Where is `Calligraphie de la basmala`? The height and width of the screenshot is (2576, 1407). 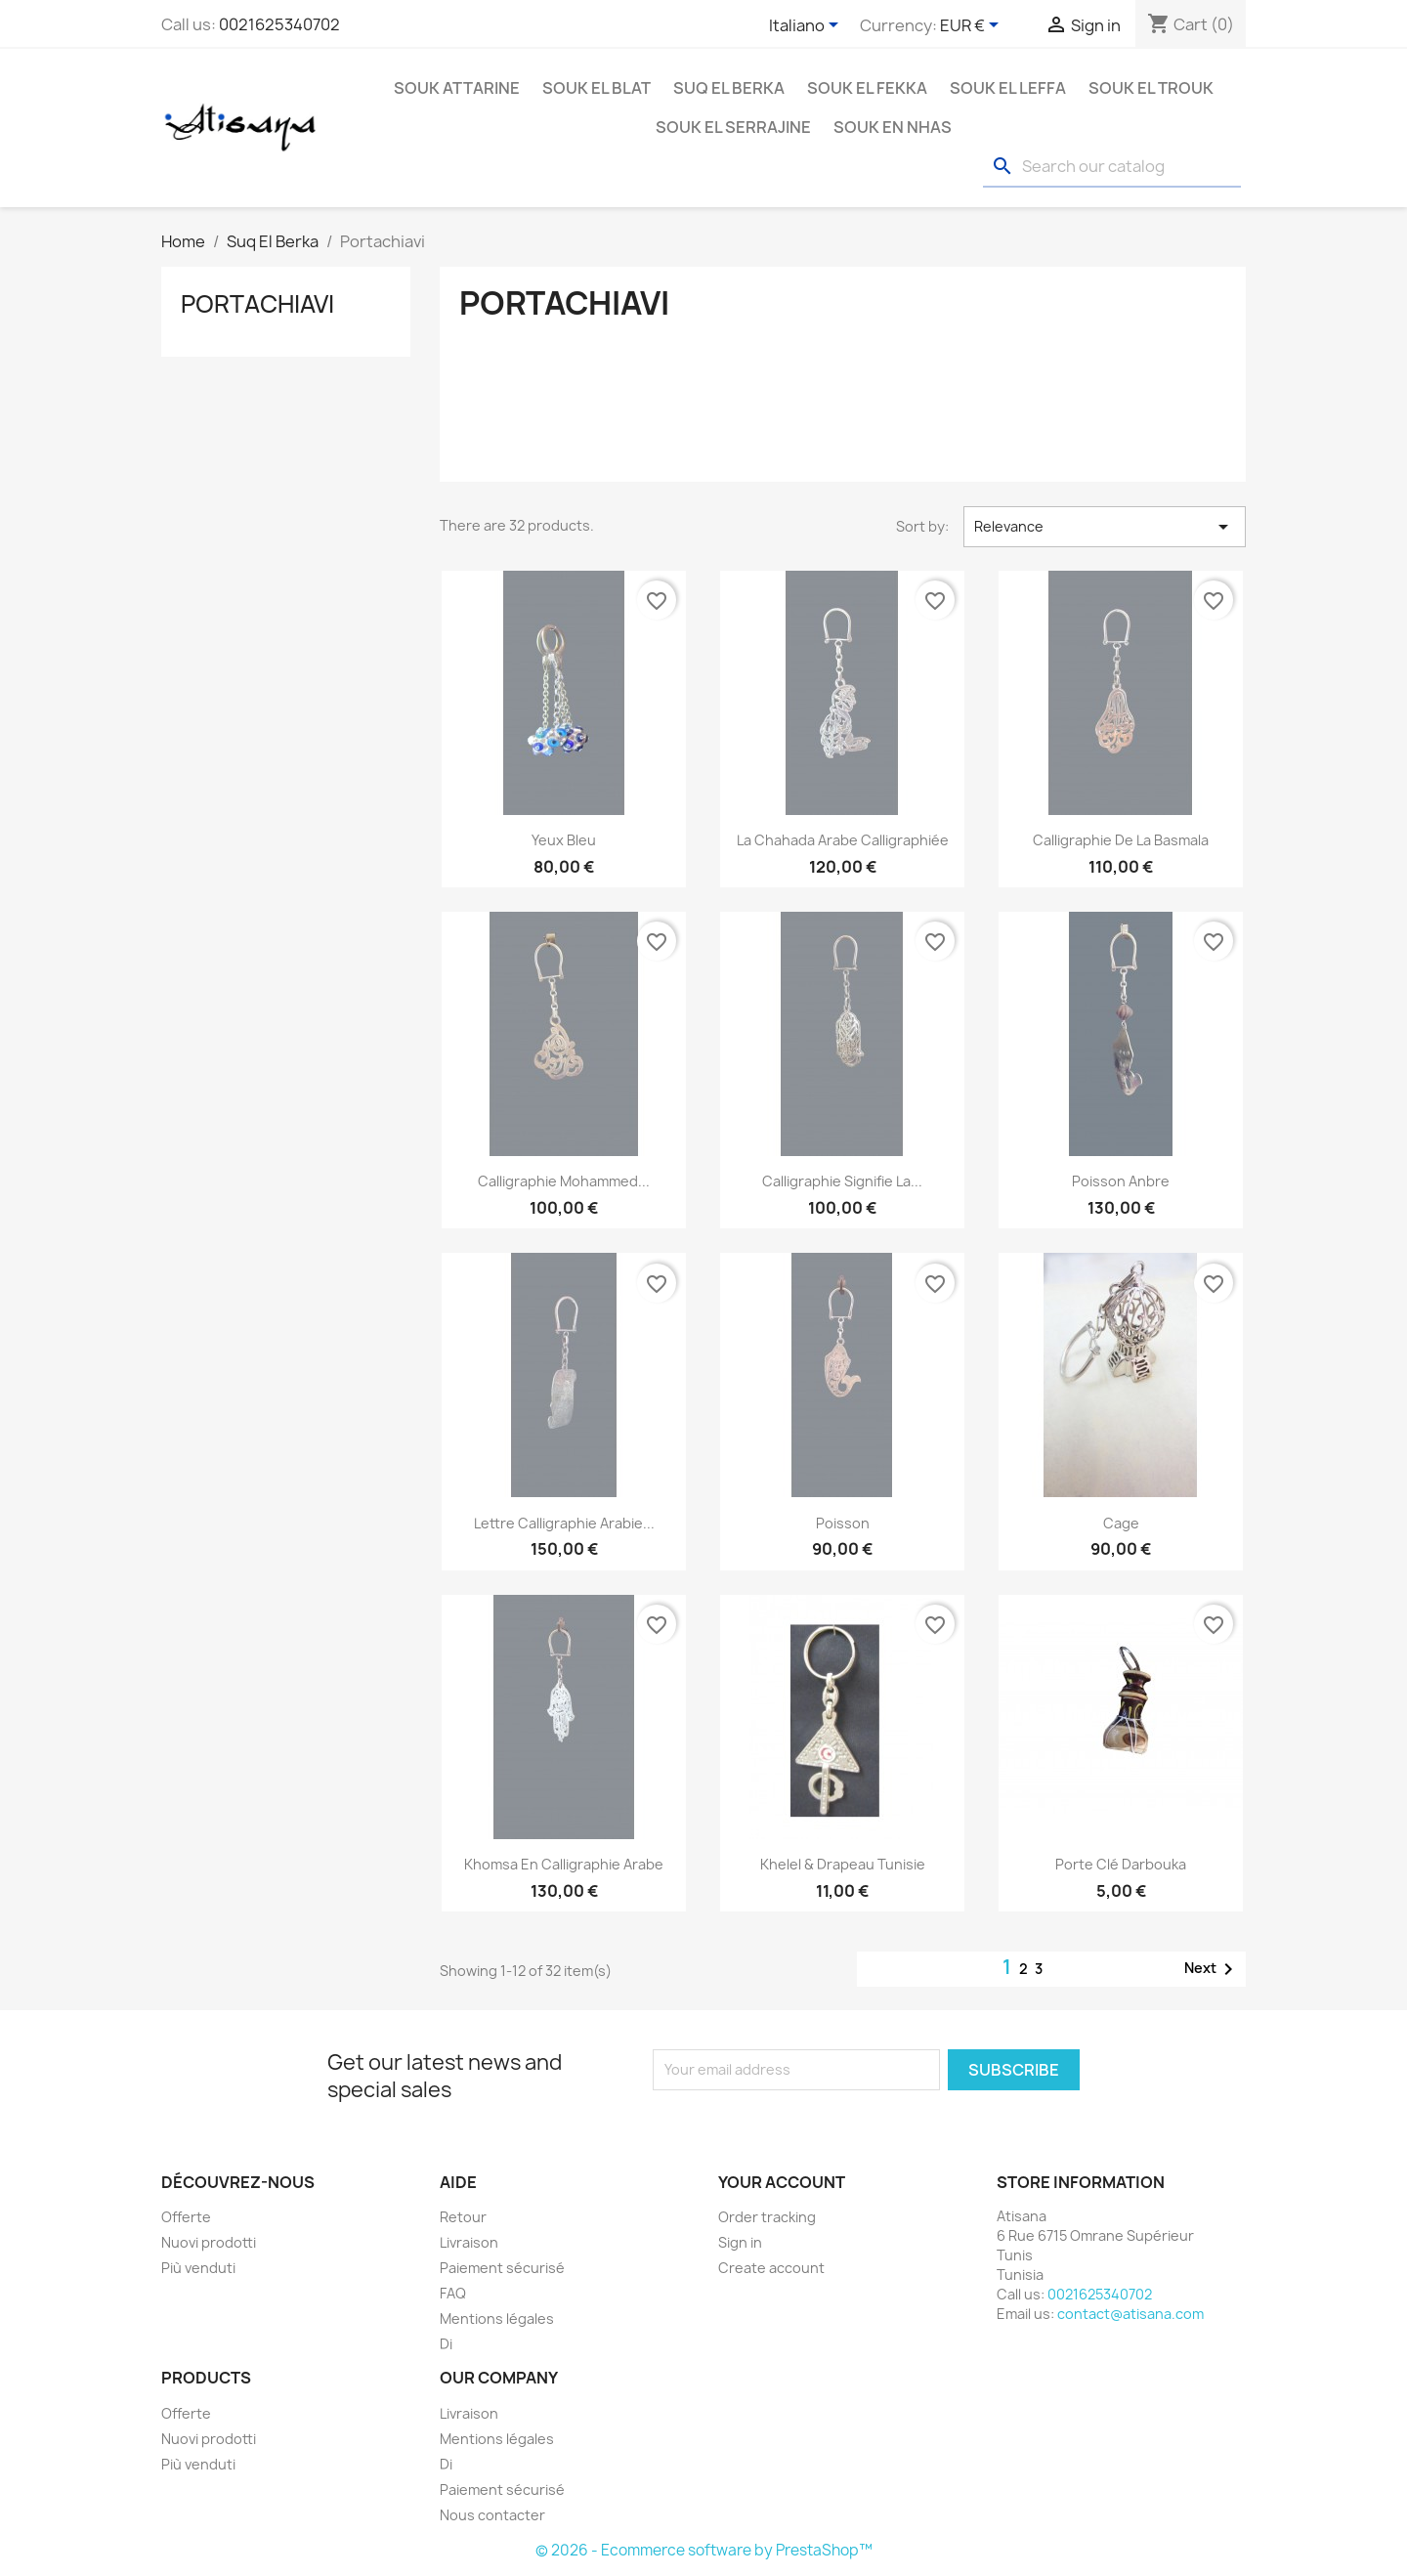 Calligraphie de la basmala is located at coordinates (1121, 840).